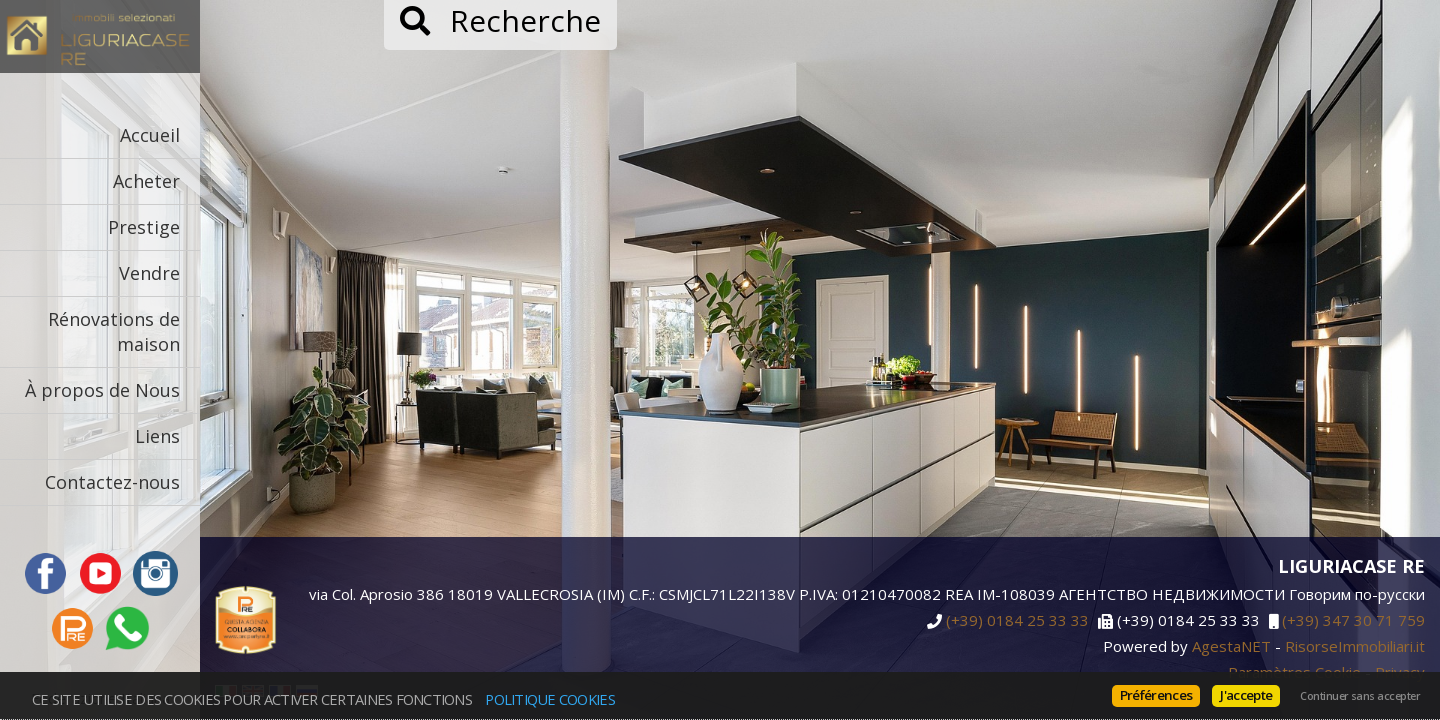 This screenshot has height=720, width=1440. I want to click on Rénovations de maison, so click(114, 331).